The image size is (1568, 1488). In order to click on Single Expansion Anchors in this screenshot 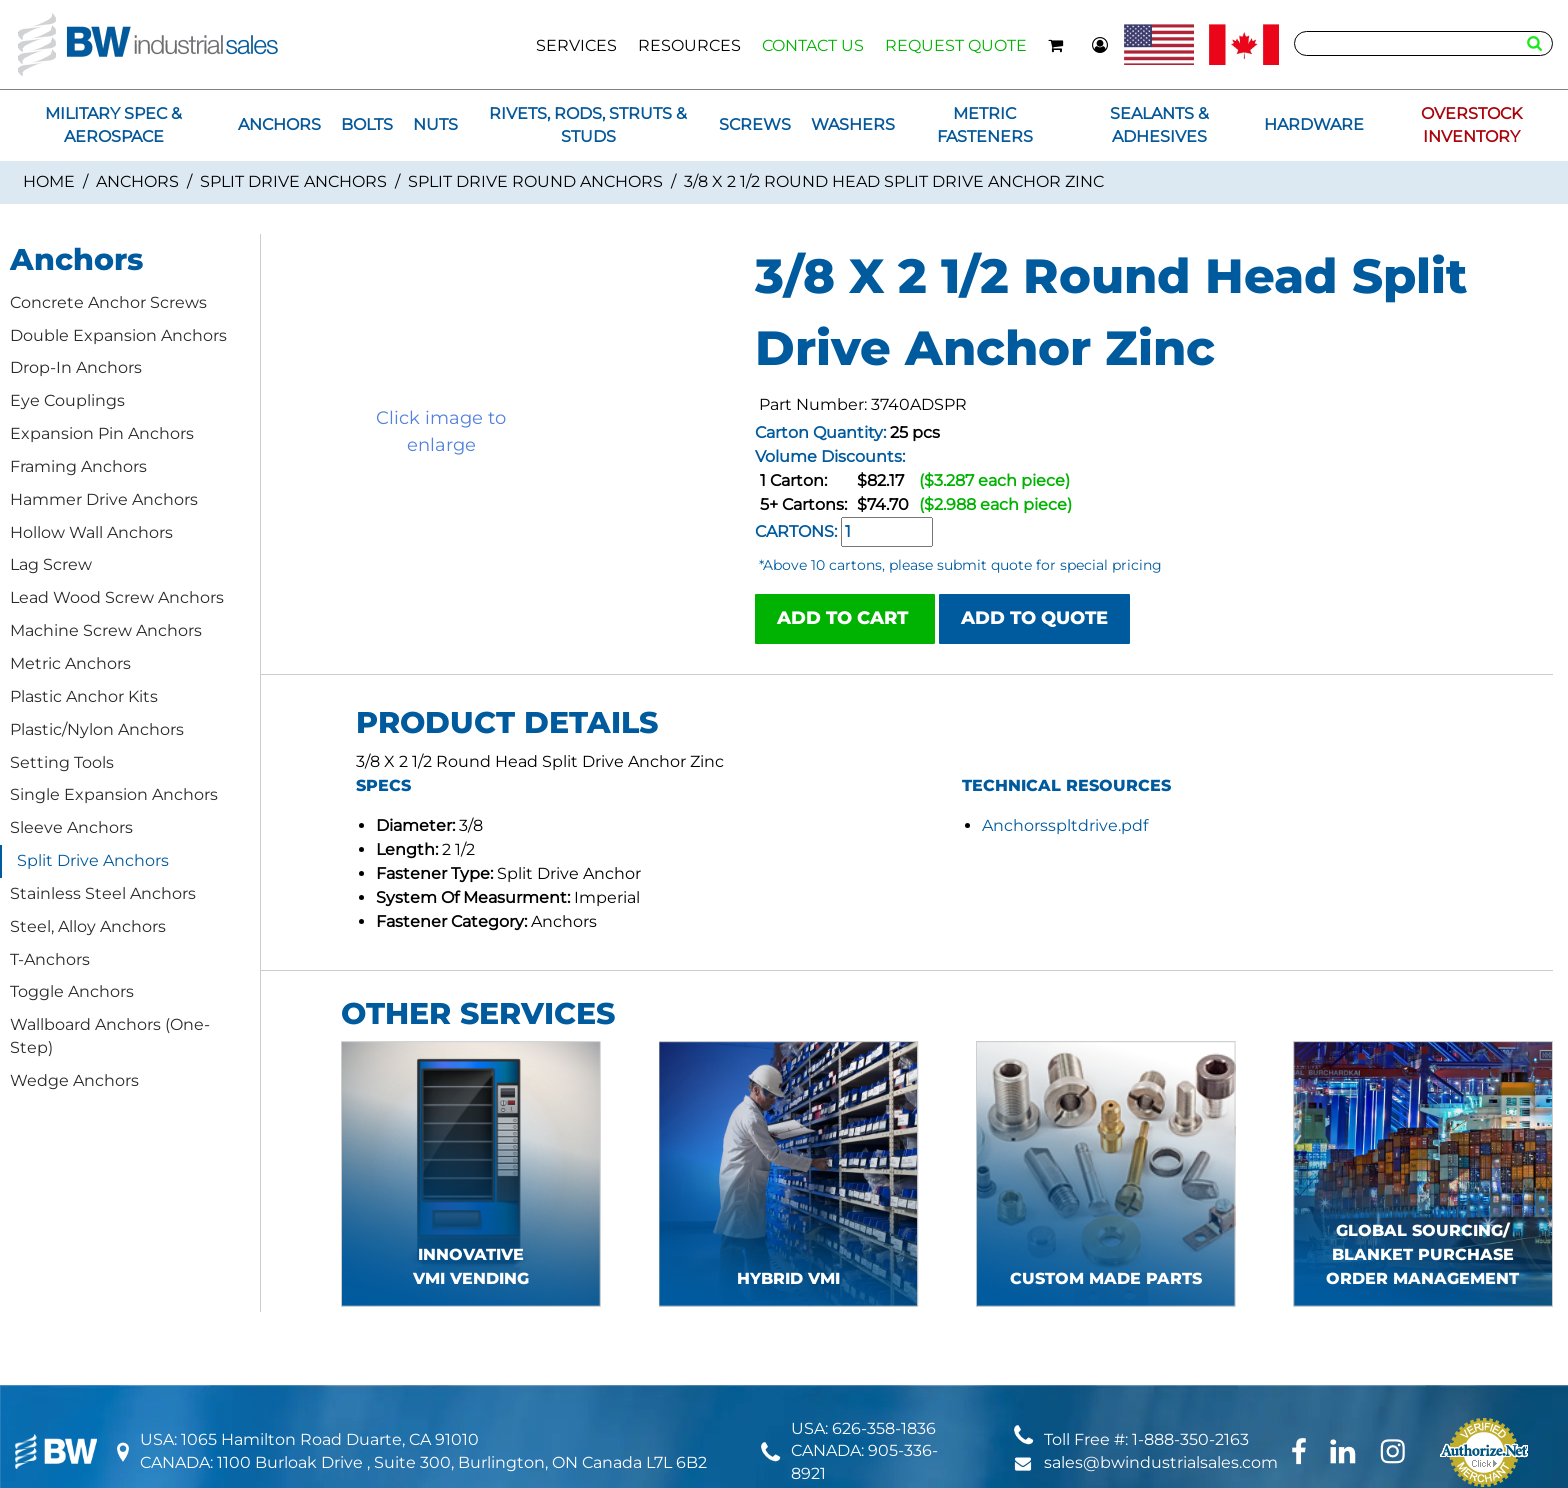, I will do `click(114, 794)`.